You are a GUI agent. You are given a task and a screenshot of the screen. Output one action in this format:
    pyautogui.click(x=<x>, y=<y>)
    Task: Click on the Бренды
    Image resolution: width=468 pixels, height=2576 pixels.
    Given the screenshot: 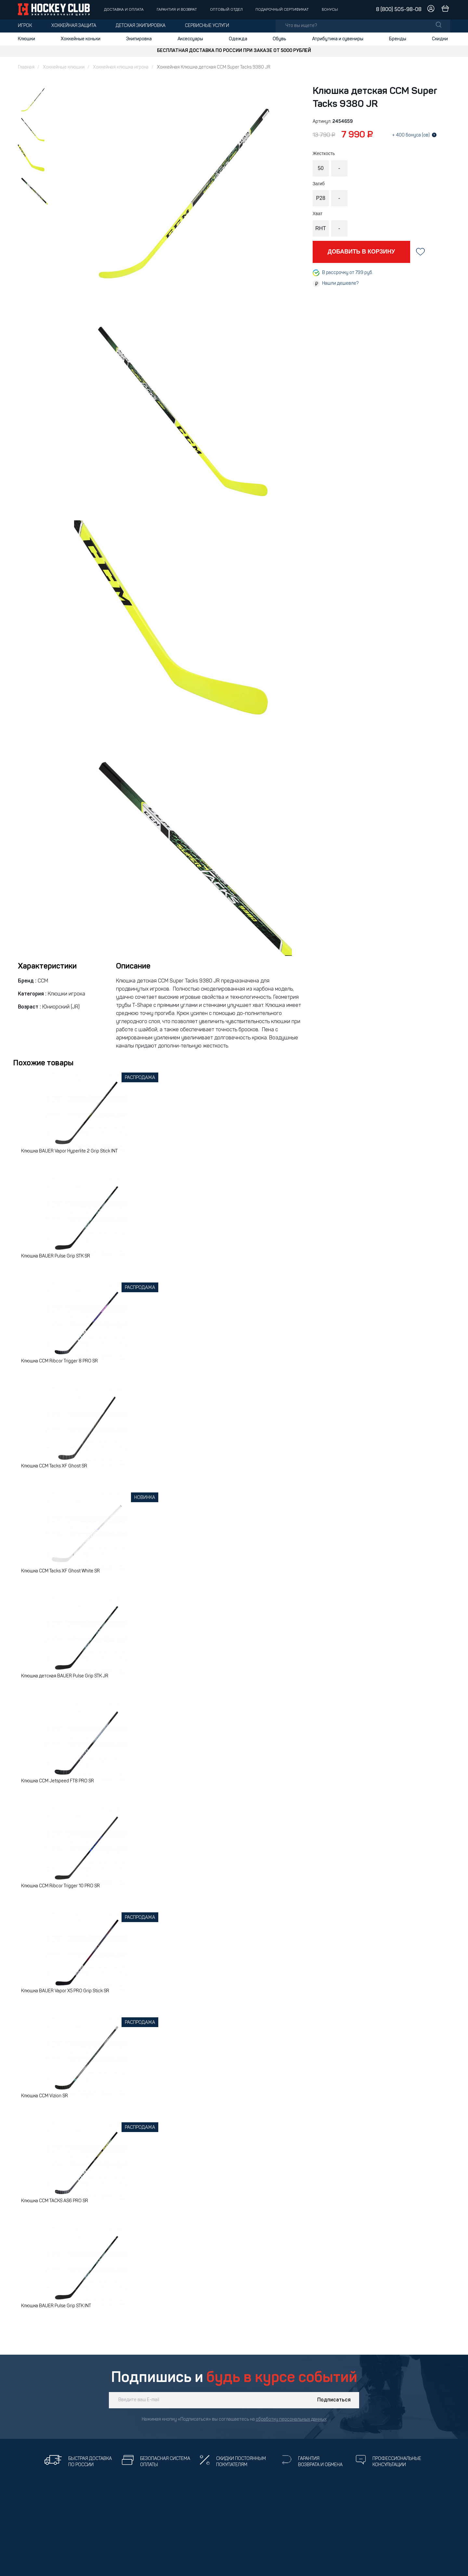 What is the action you would take?
    pyautogui.click(x=397, y=39)
    